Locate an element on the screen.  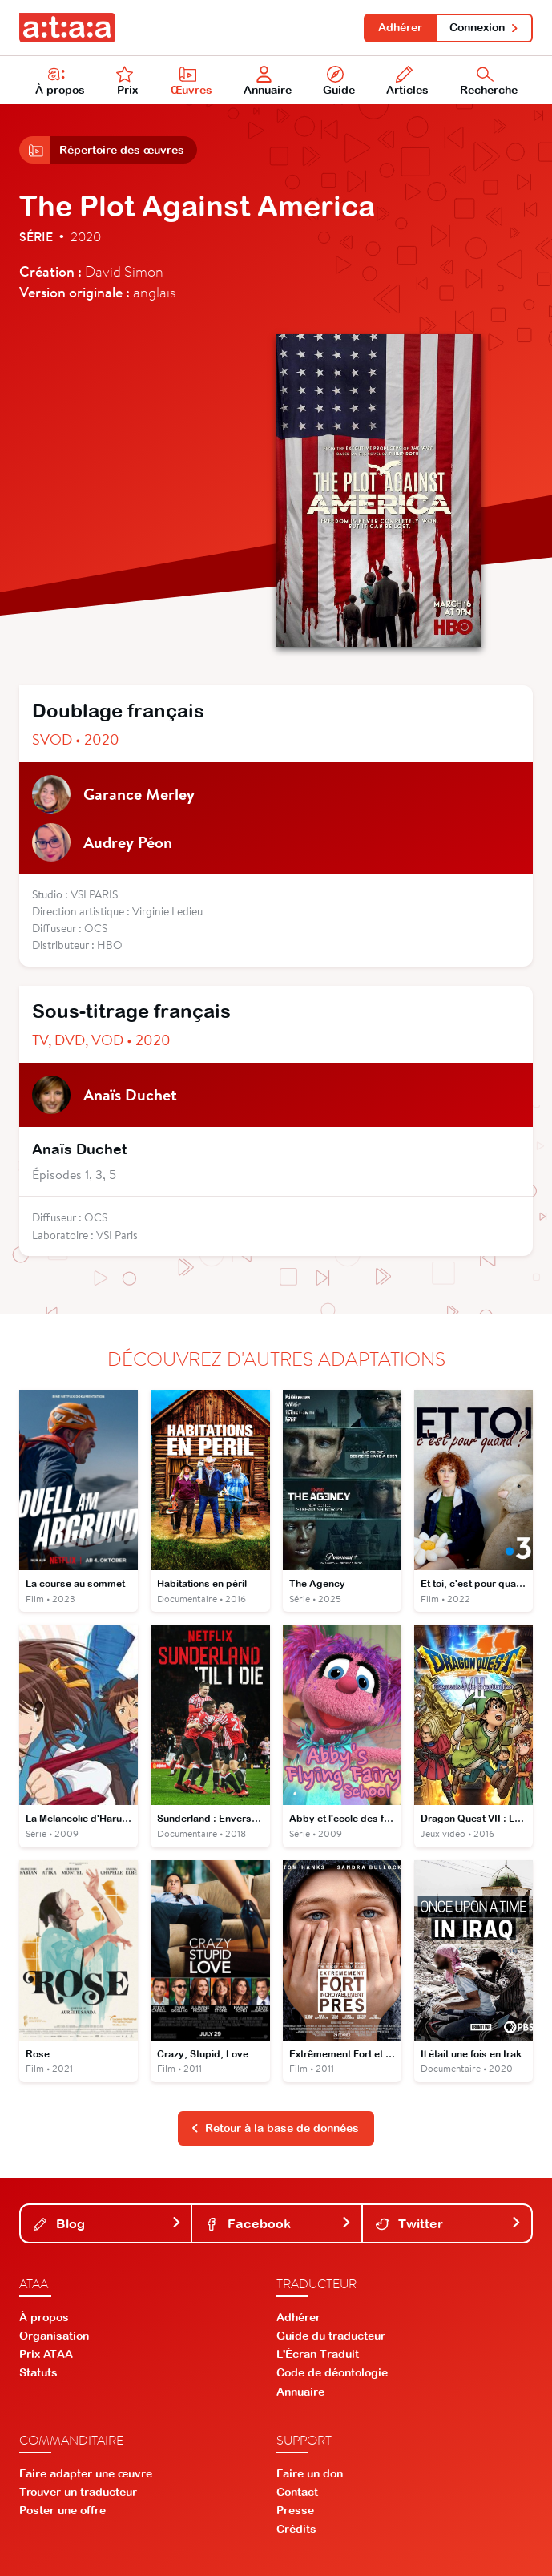
Code de déontologie is located at coordinates (332, 2372).